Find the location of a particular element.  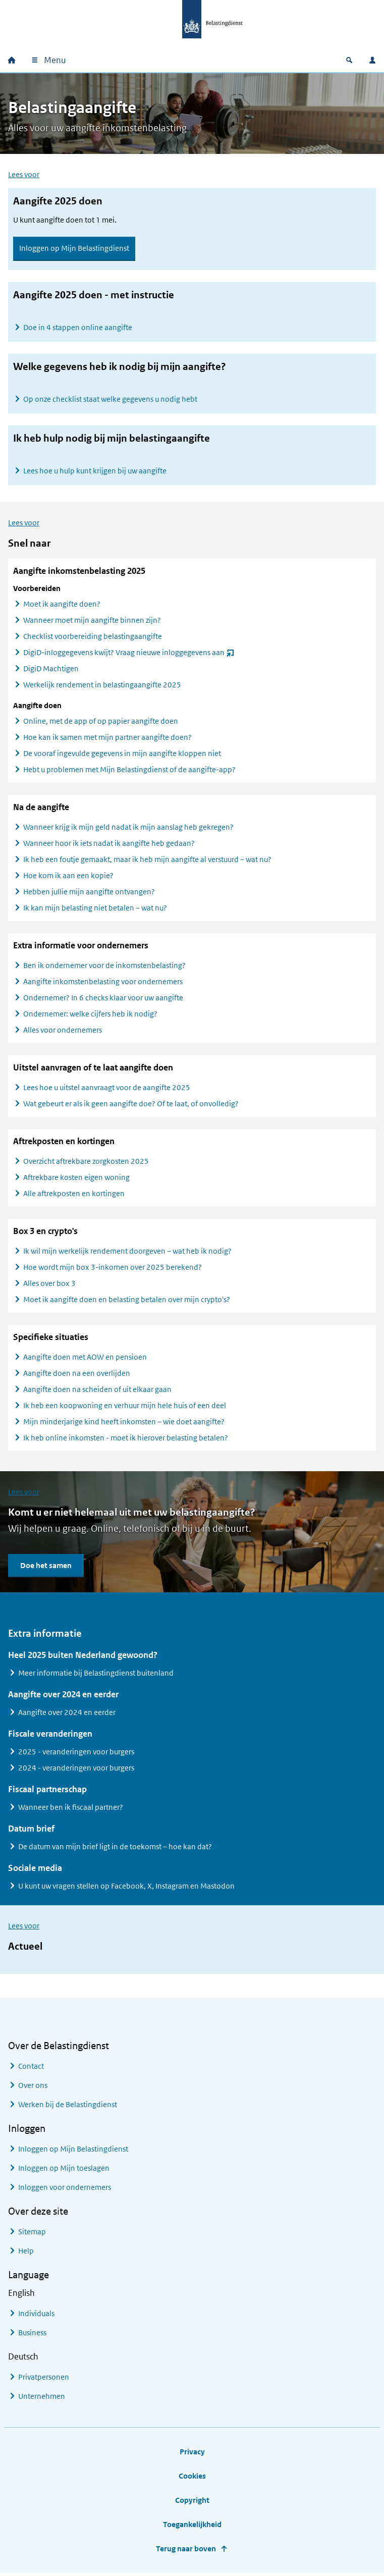

Meer informatie bij Belastingdienst buitenland is located at coordinates (96, 1675).